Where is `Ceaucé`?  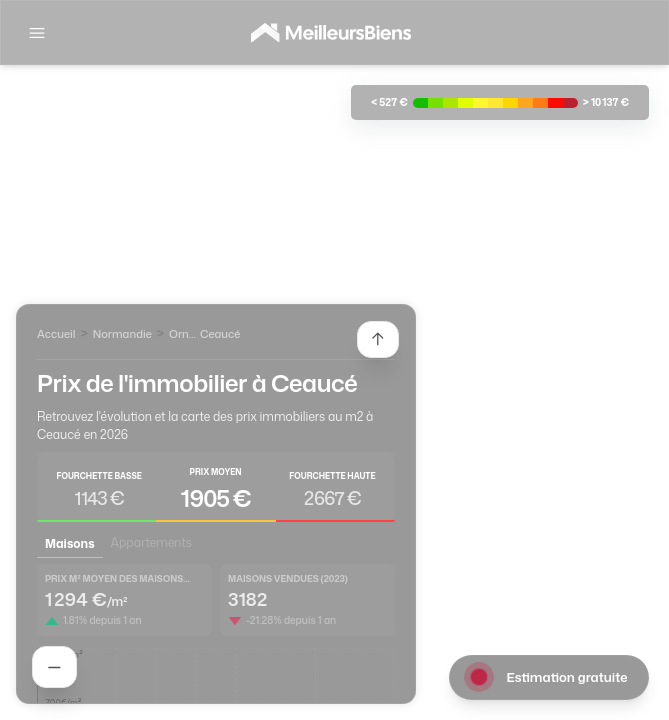
Ceaucé is located at coordinates (220, 334).